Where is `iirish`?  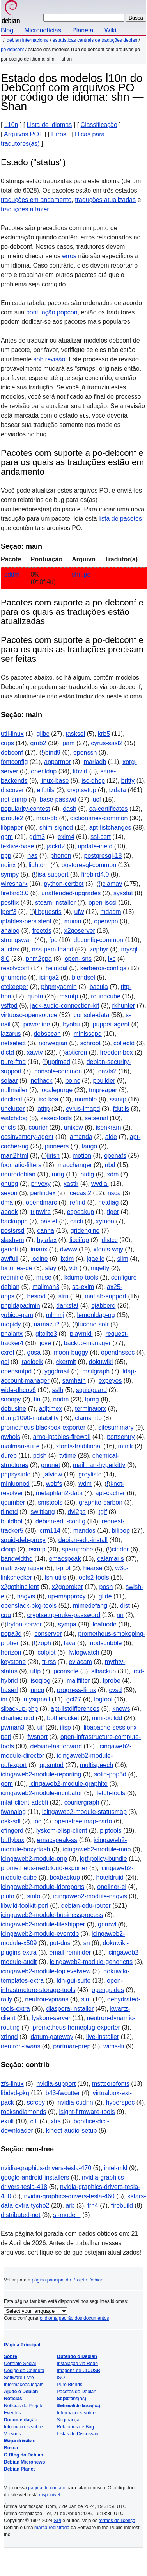
iirish is located at coordinates (53, 1155).